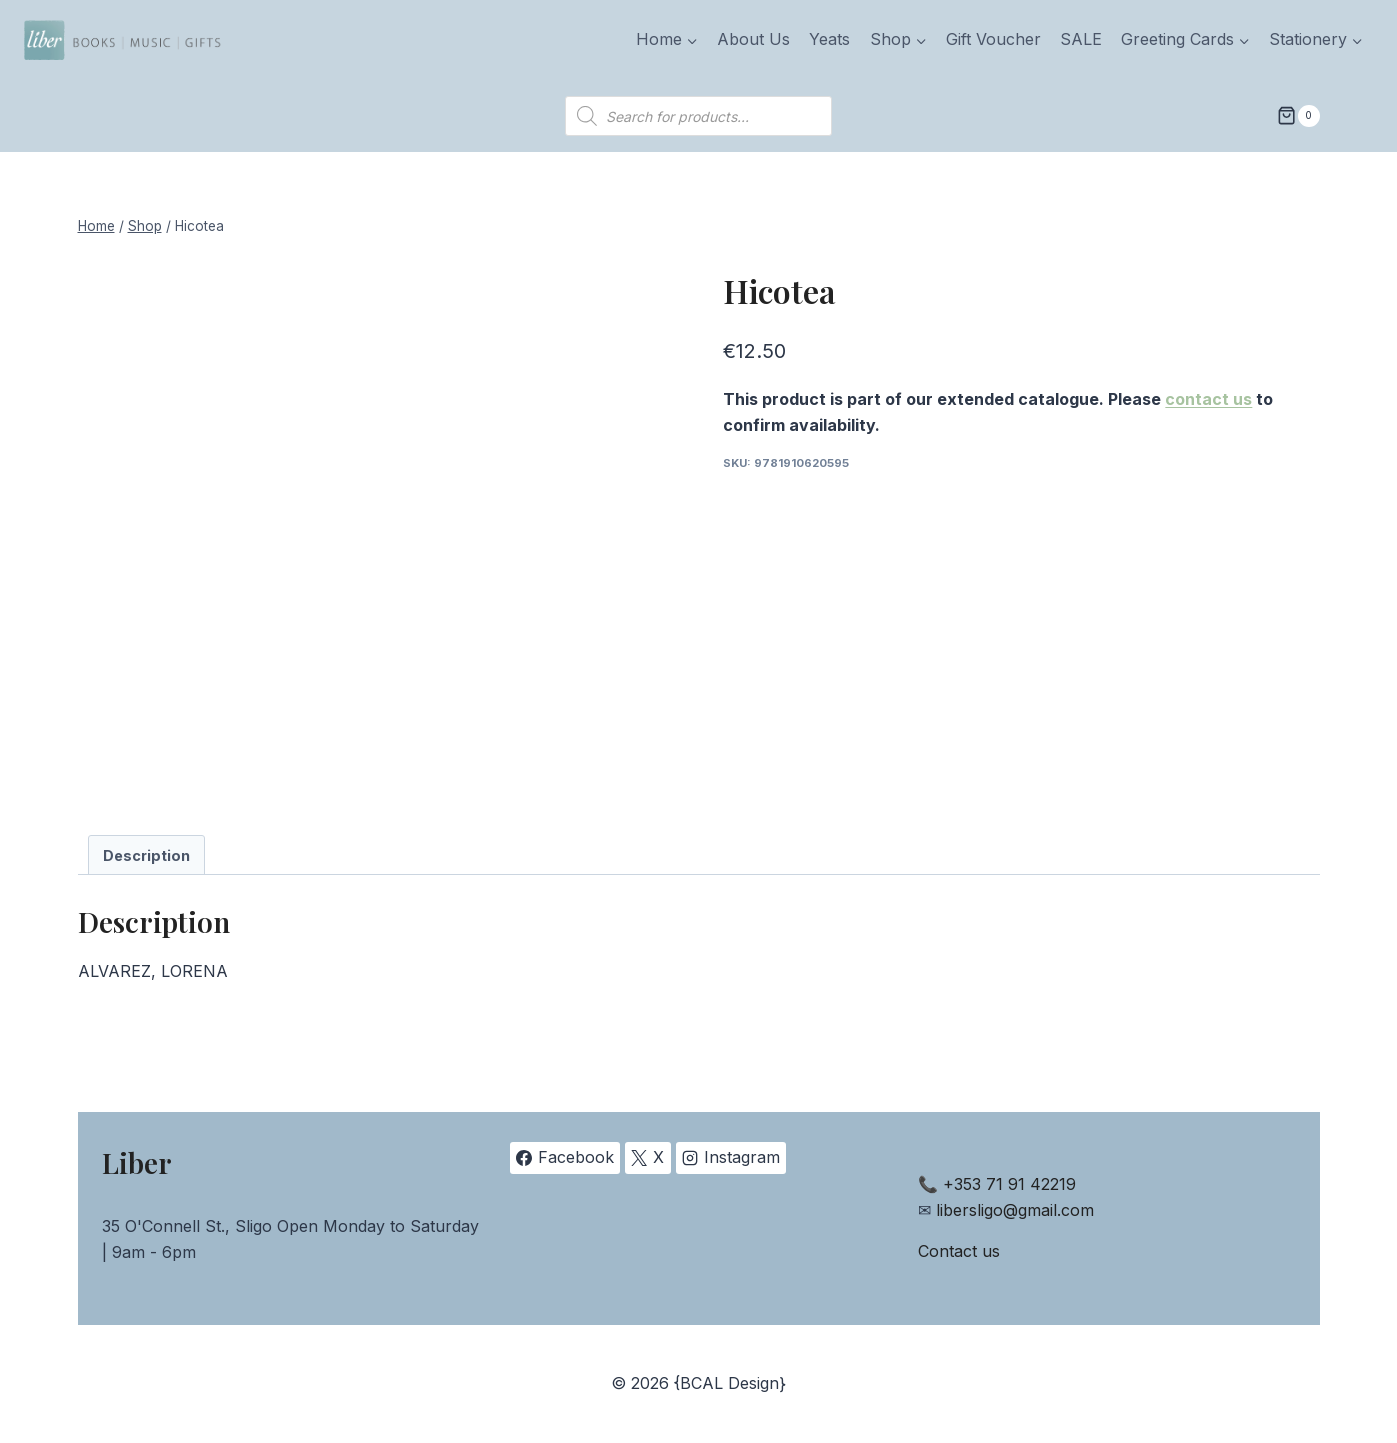  I want to click on SALE, so click(1081, 39).